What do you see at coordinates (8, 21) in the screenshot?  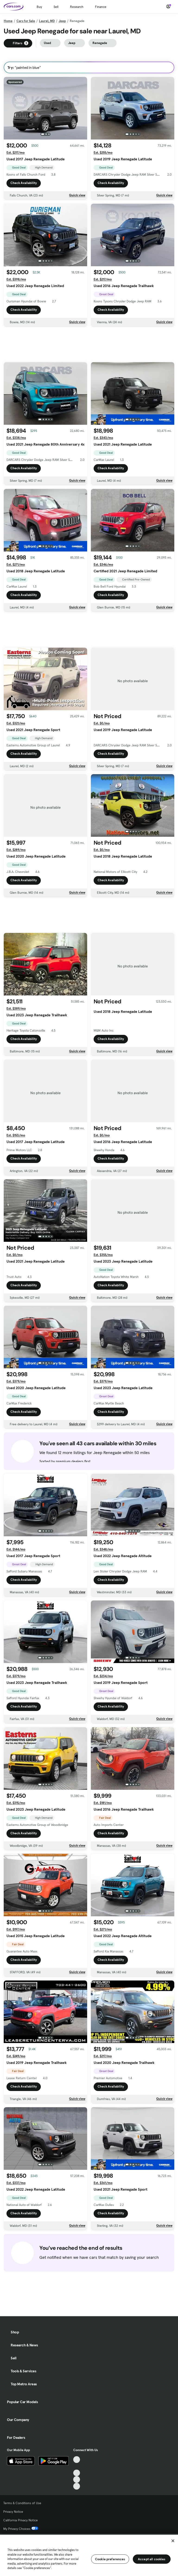 I see `Home` at bounding box center [8, 21].